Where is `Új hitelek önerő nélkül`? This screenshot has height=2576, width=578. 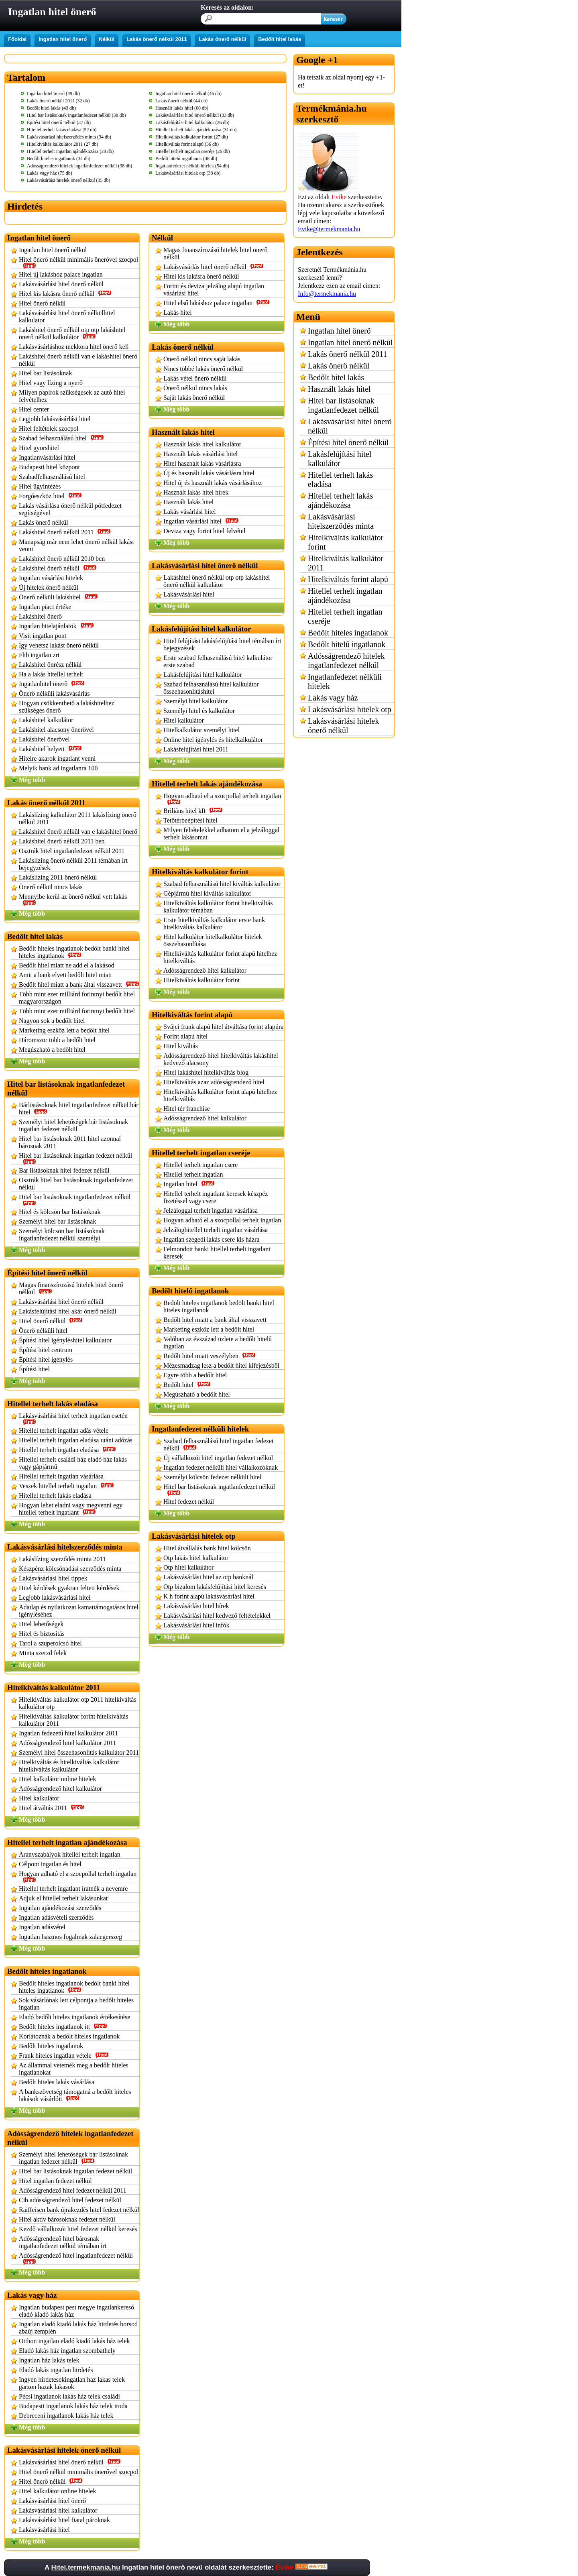 Új hitelek önerő nélkül is located at coordinates (48, 587).